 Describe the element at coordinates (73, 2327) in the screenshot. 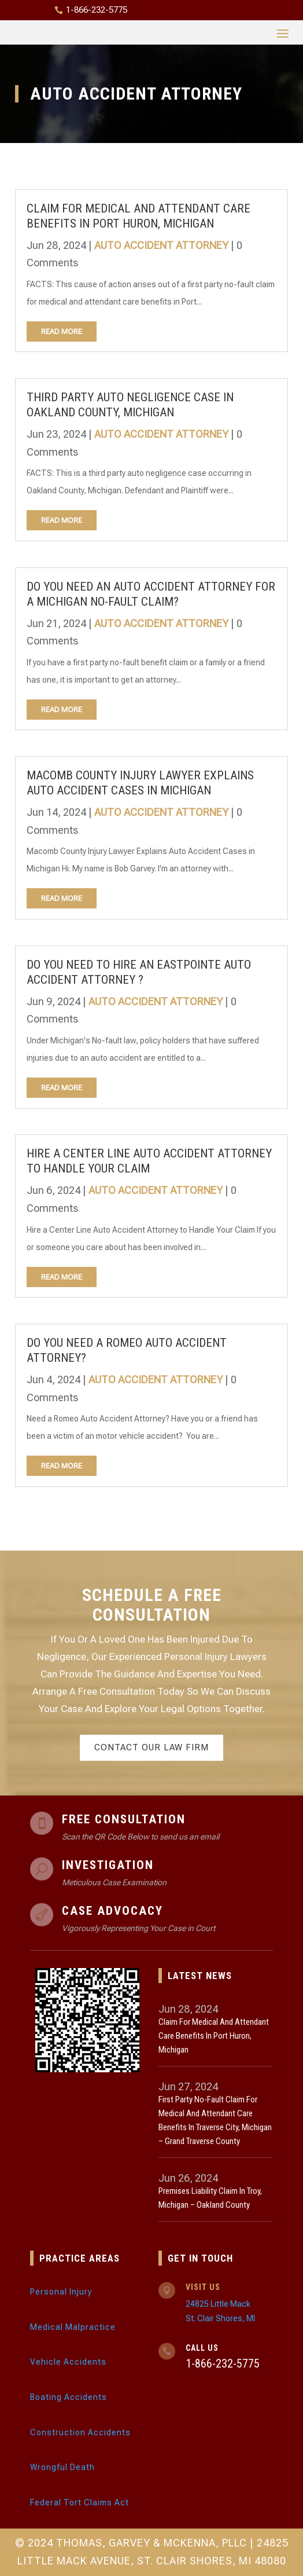

I see `Medical Malpractice` at that location.